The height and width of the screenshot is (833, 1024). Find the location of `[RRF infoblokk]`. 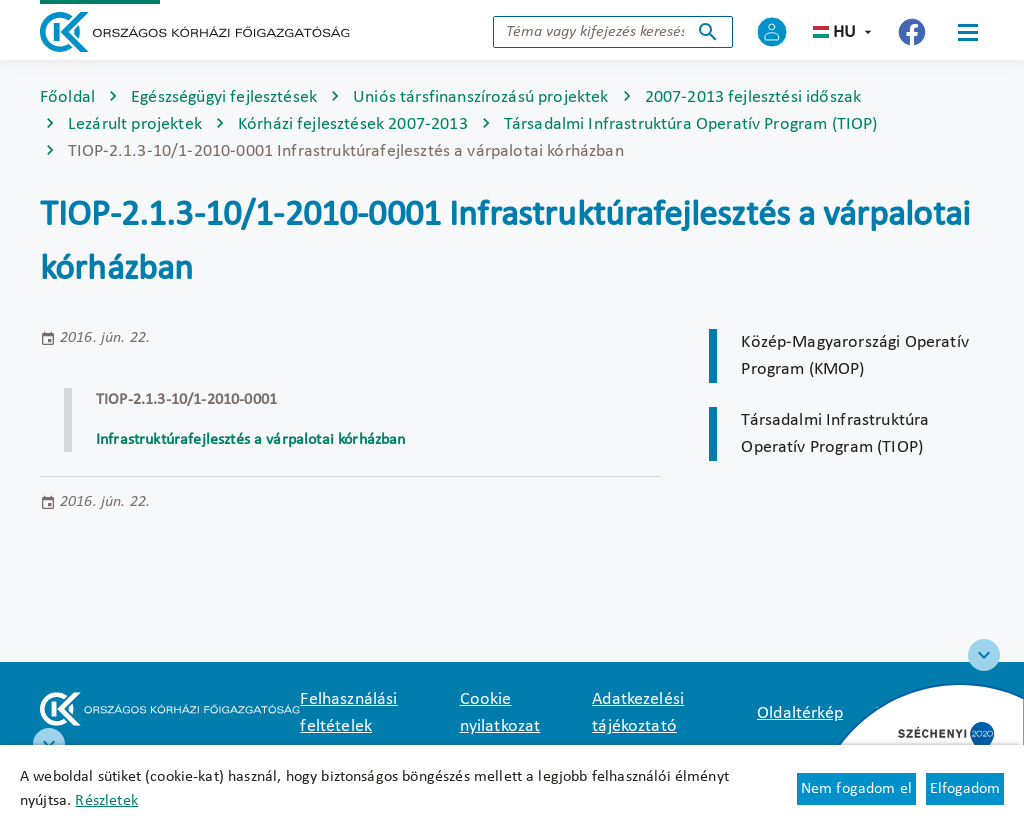

[RRF infoblokk] is located at coordinates (49, 744).